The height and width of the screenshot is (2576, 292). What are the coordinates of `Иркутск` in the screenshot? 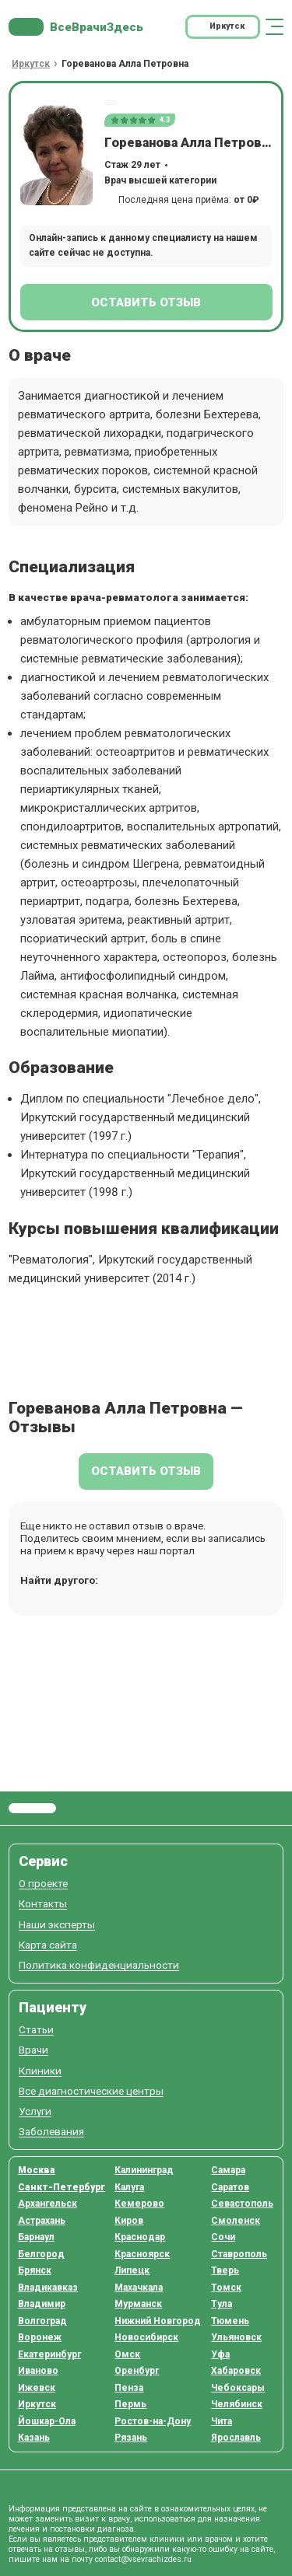 It's located at (37, 2404).